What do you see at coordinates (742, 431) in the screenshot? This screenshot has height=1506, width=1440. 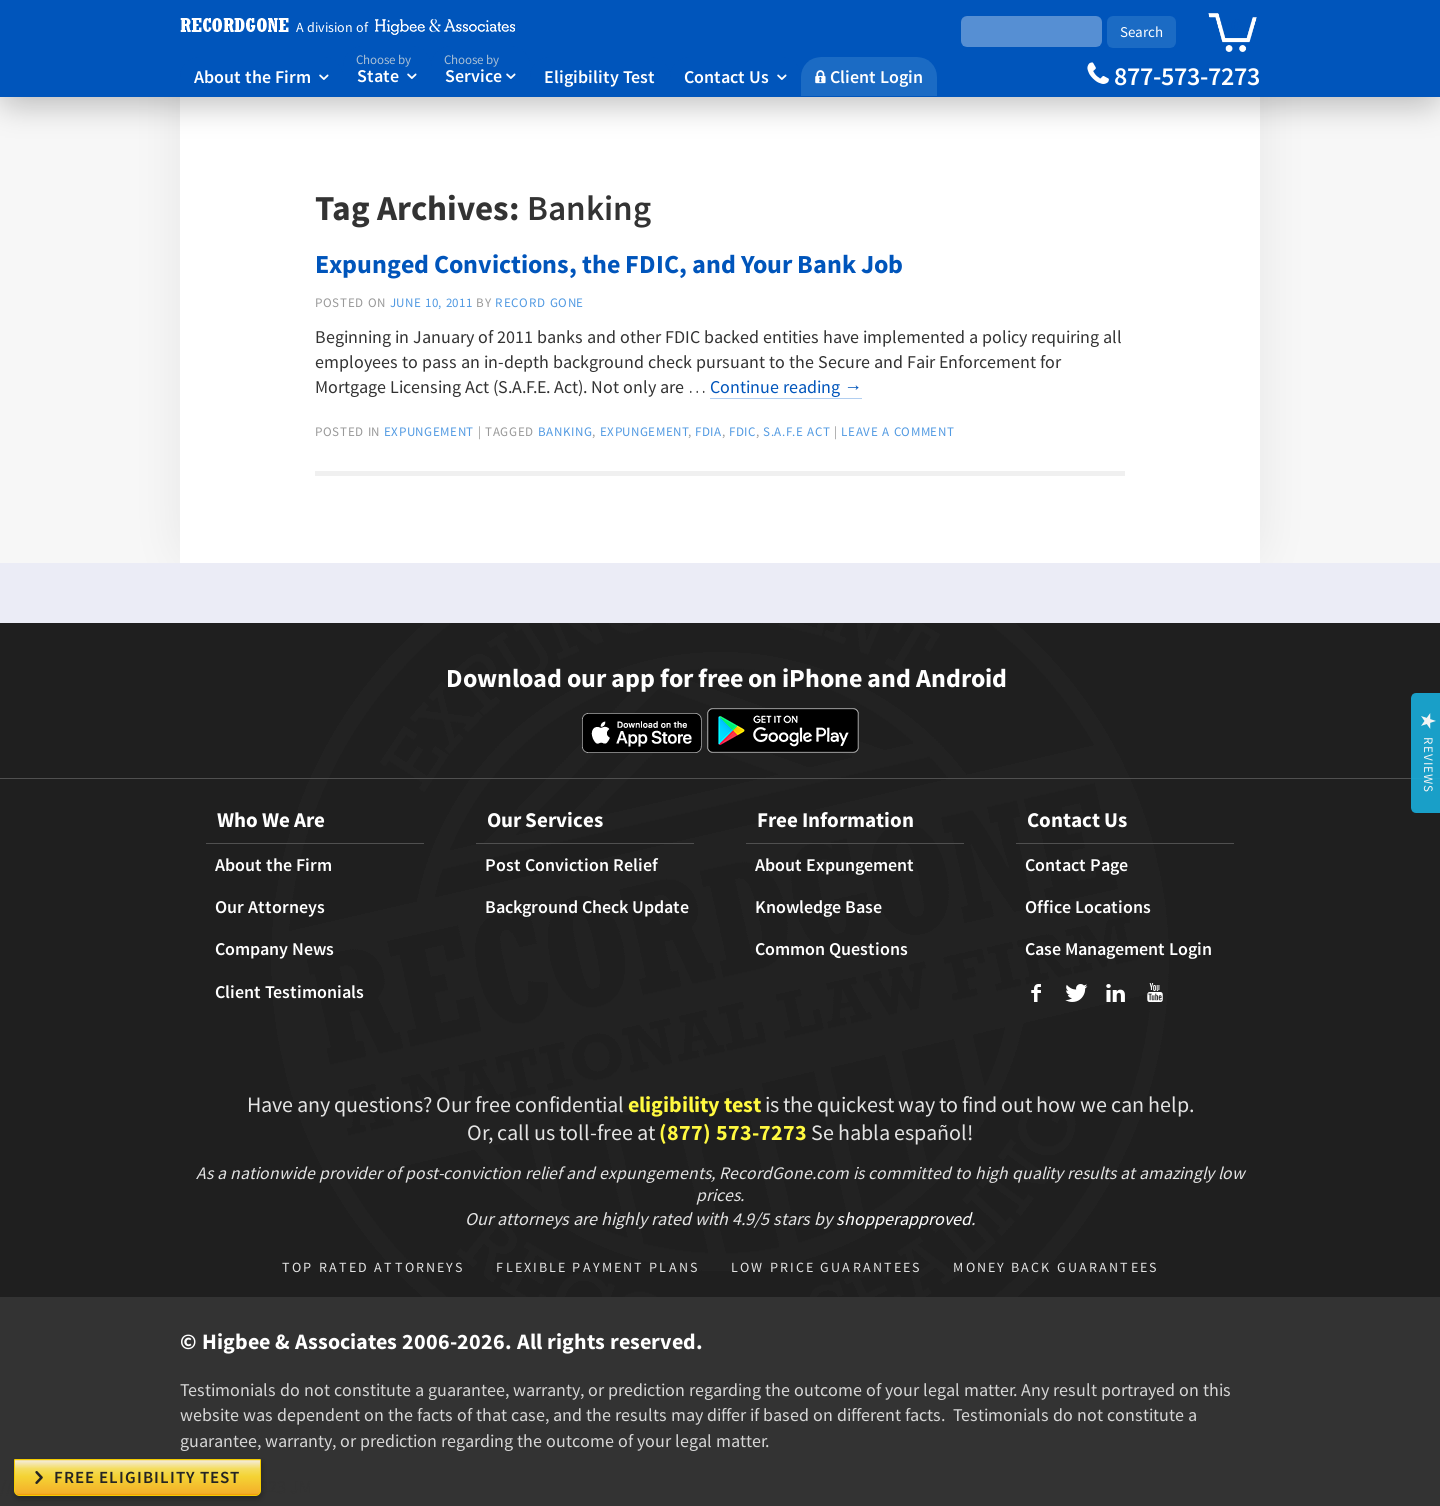 I see `FDIC` at bounding box center [742, 431].